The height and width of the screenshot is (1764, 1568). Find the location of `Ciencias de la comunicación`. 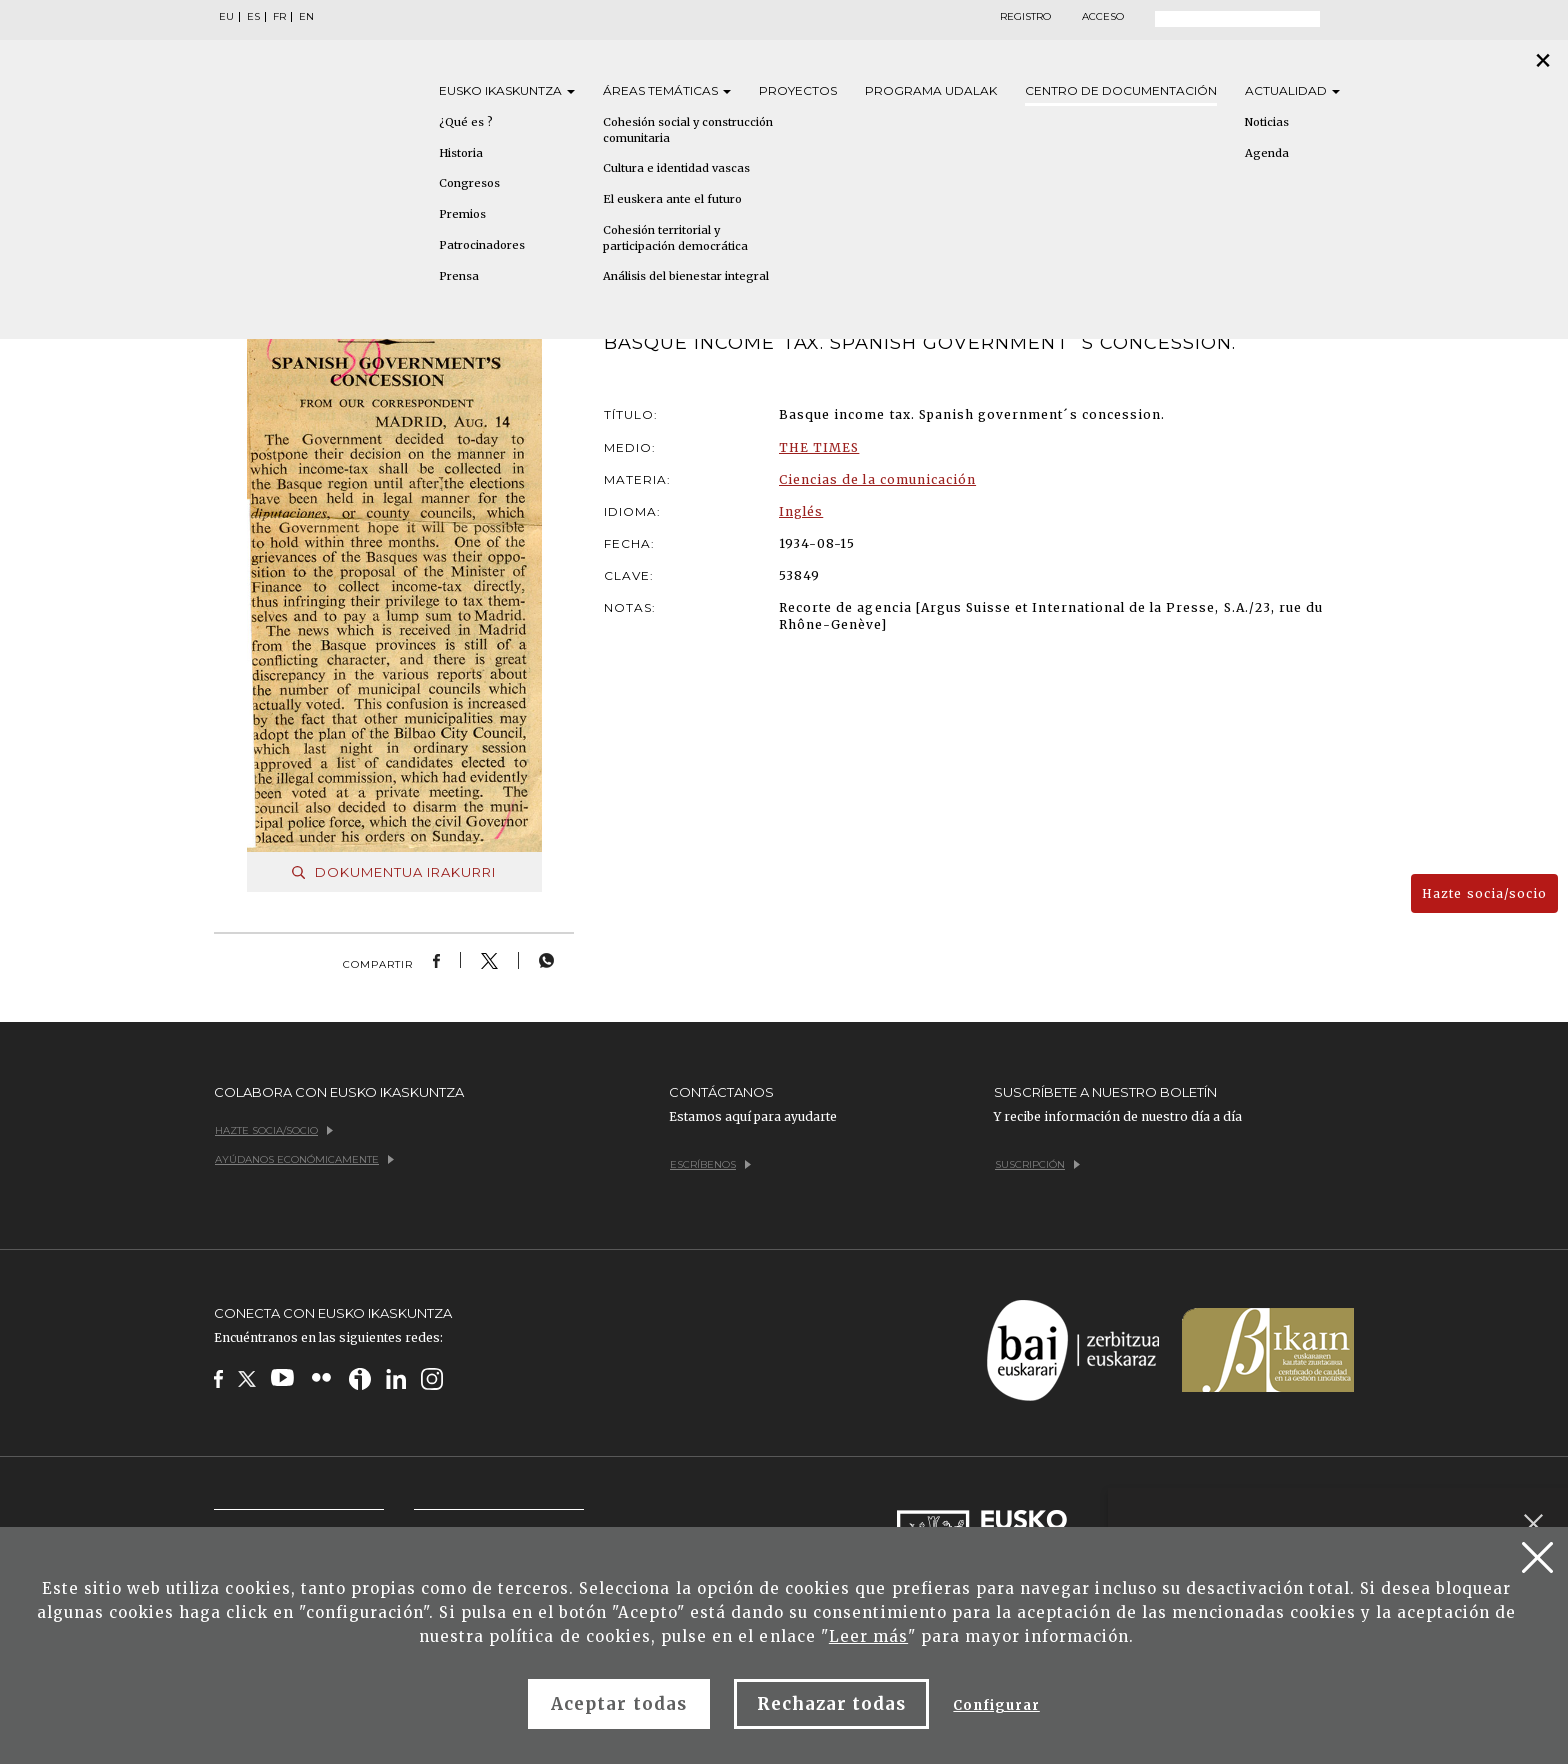

Ciencias de la comunicación is located at coordinates (877, 479).